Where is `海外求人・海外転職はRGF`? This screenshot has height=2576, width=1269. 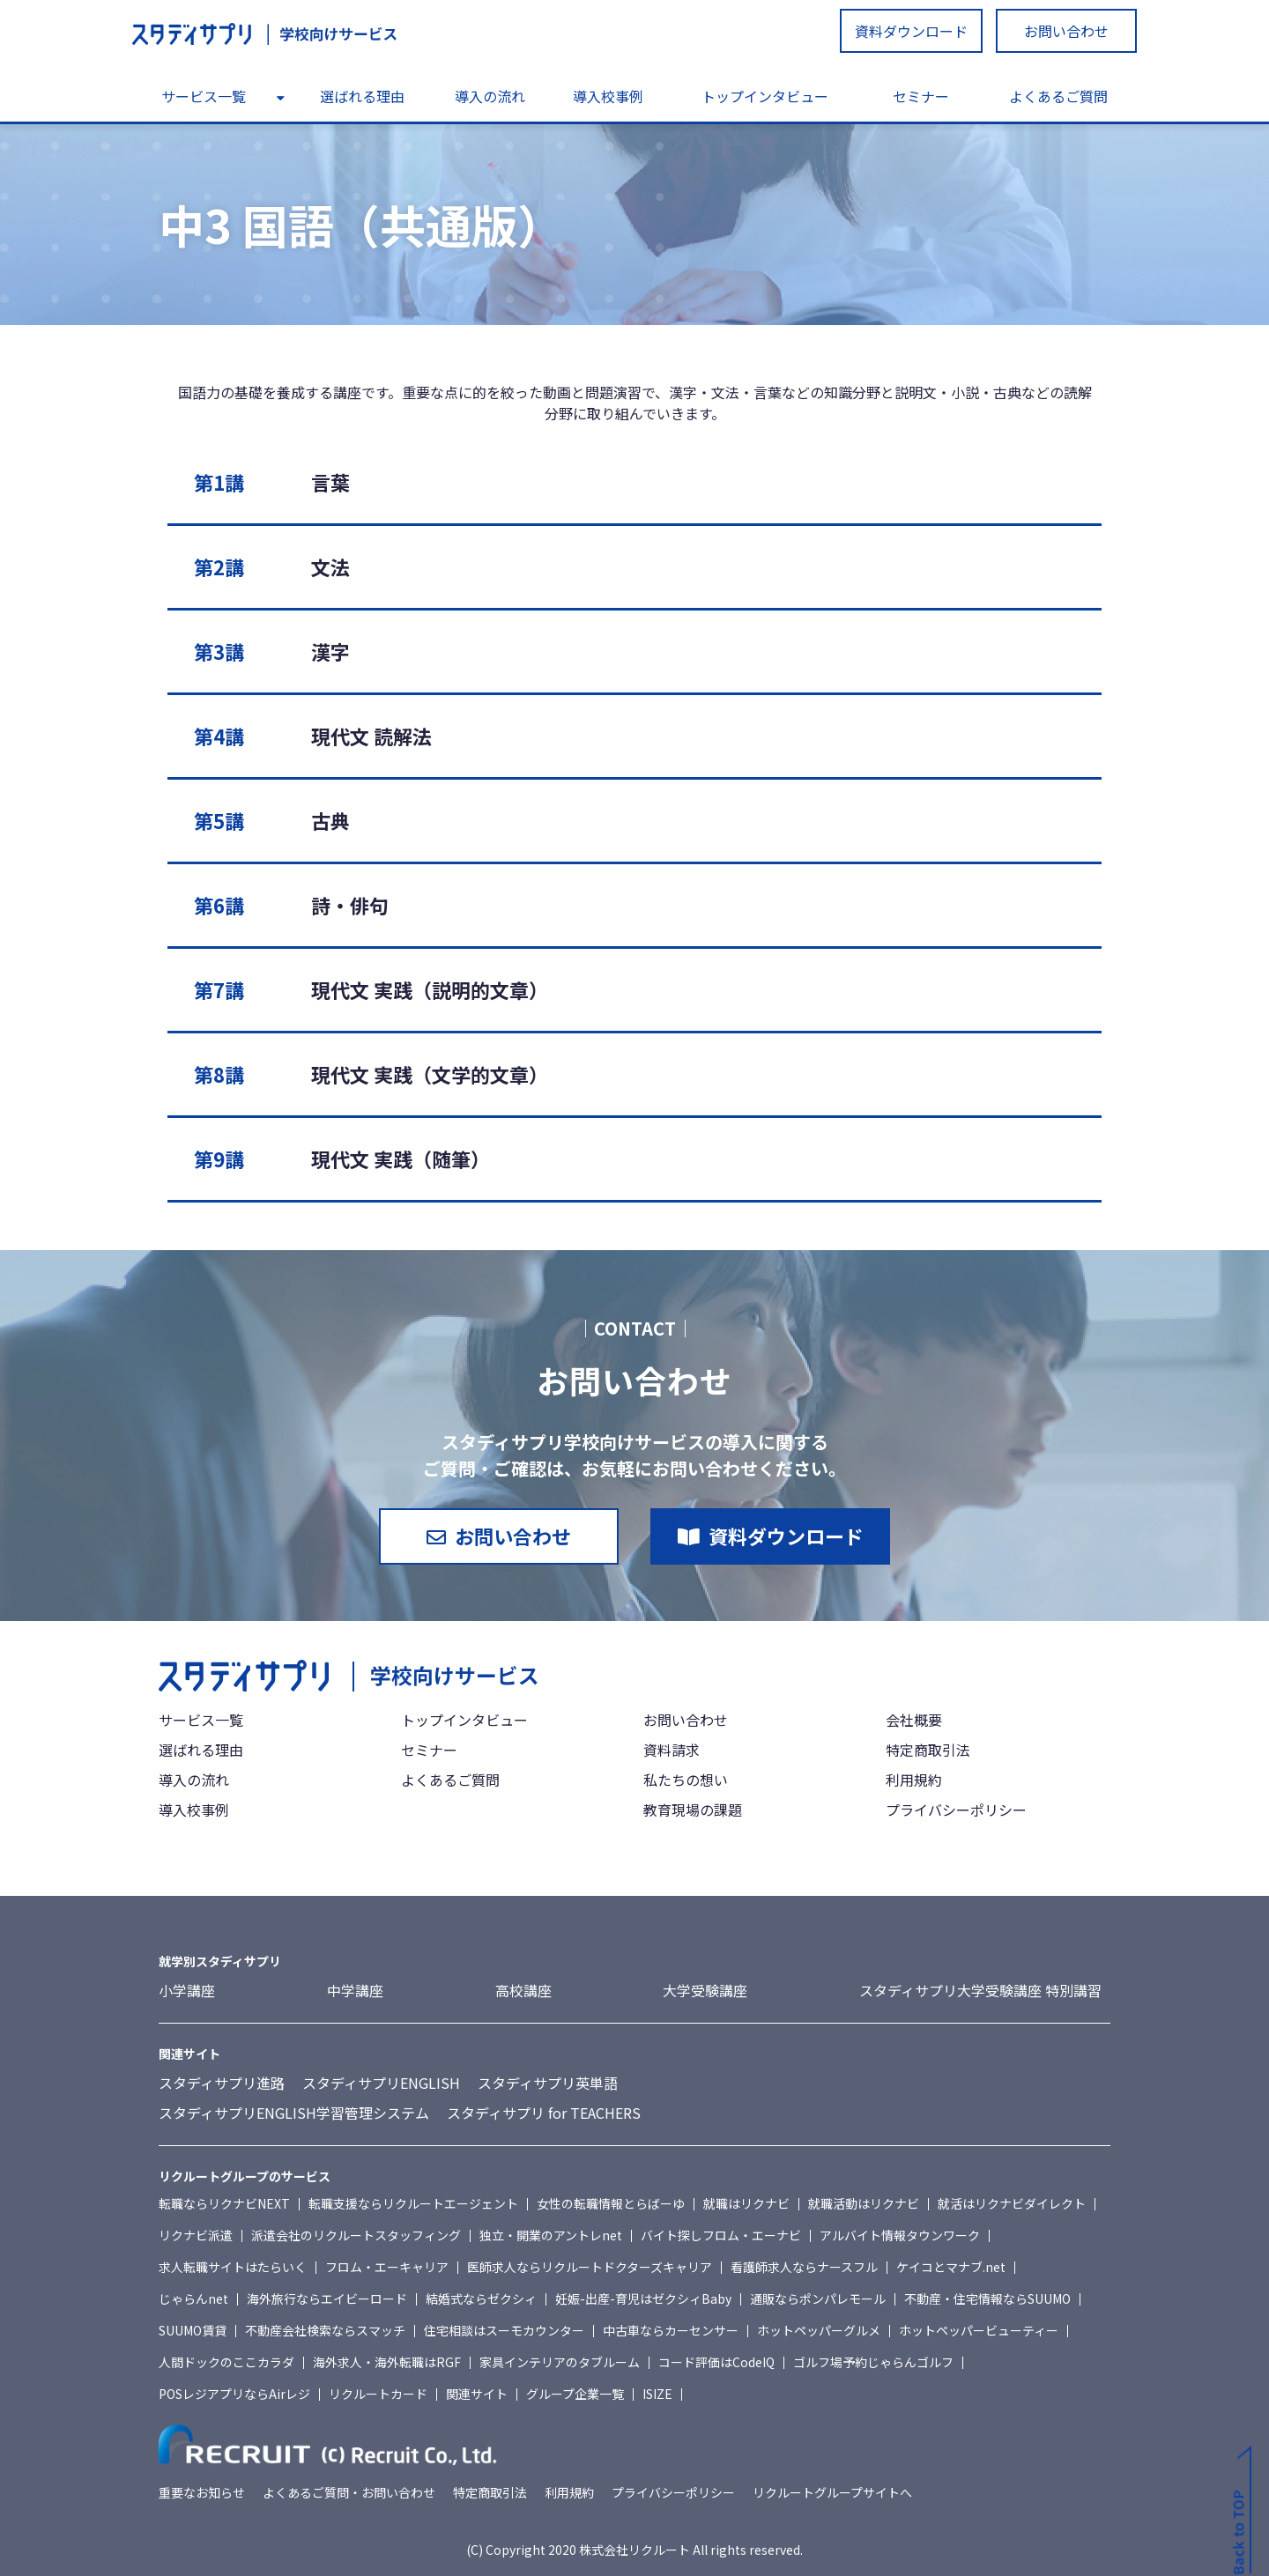 海外求人・海外転職はRGF is located at coordinates (387, 2362).